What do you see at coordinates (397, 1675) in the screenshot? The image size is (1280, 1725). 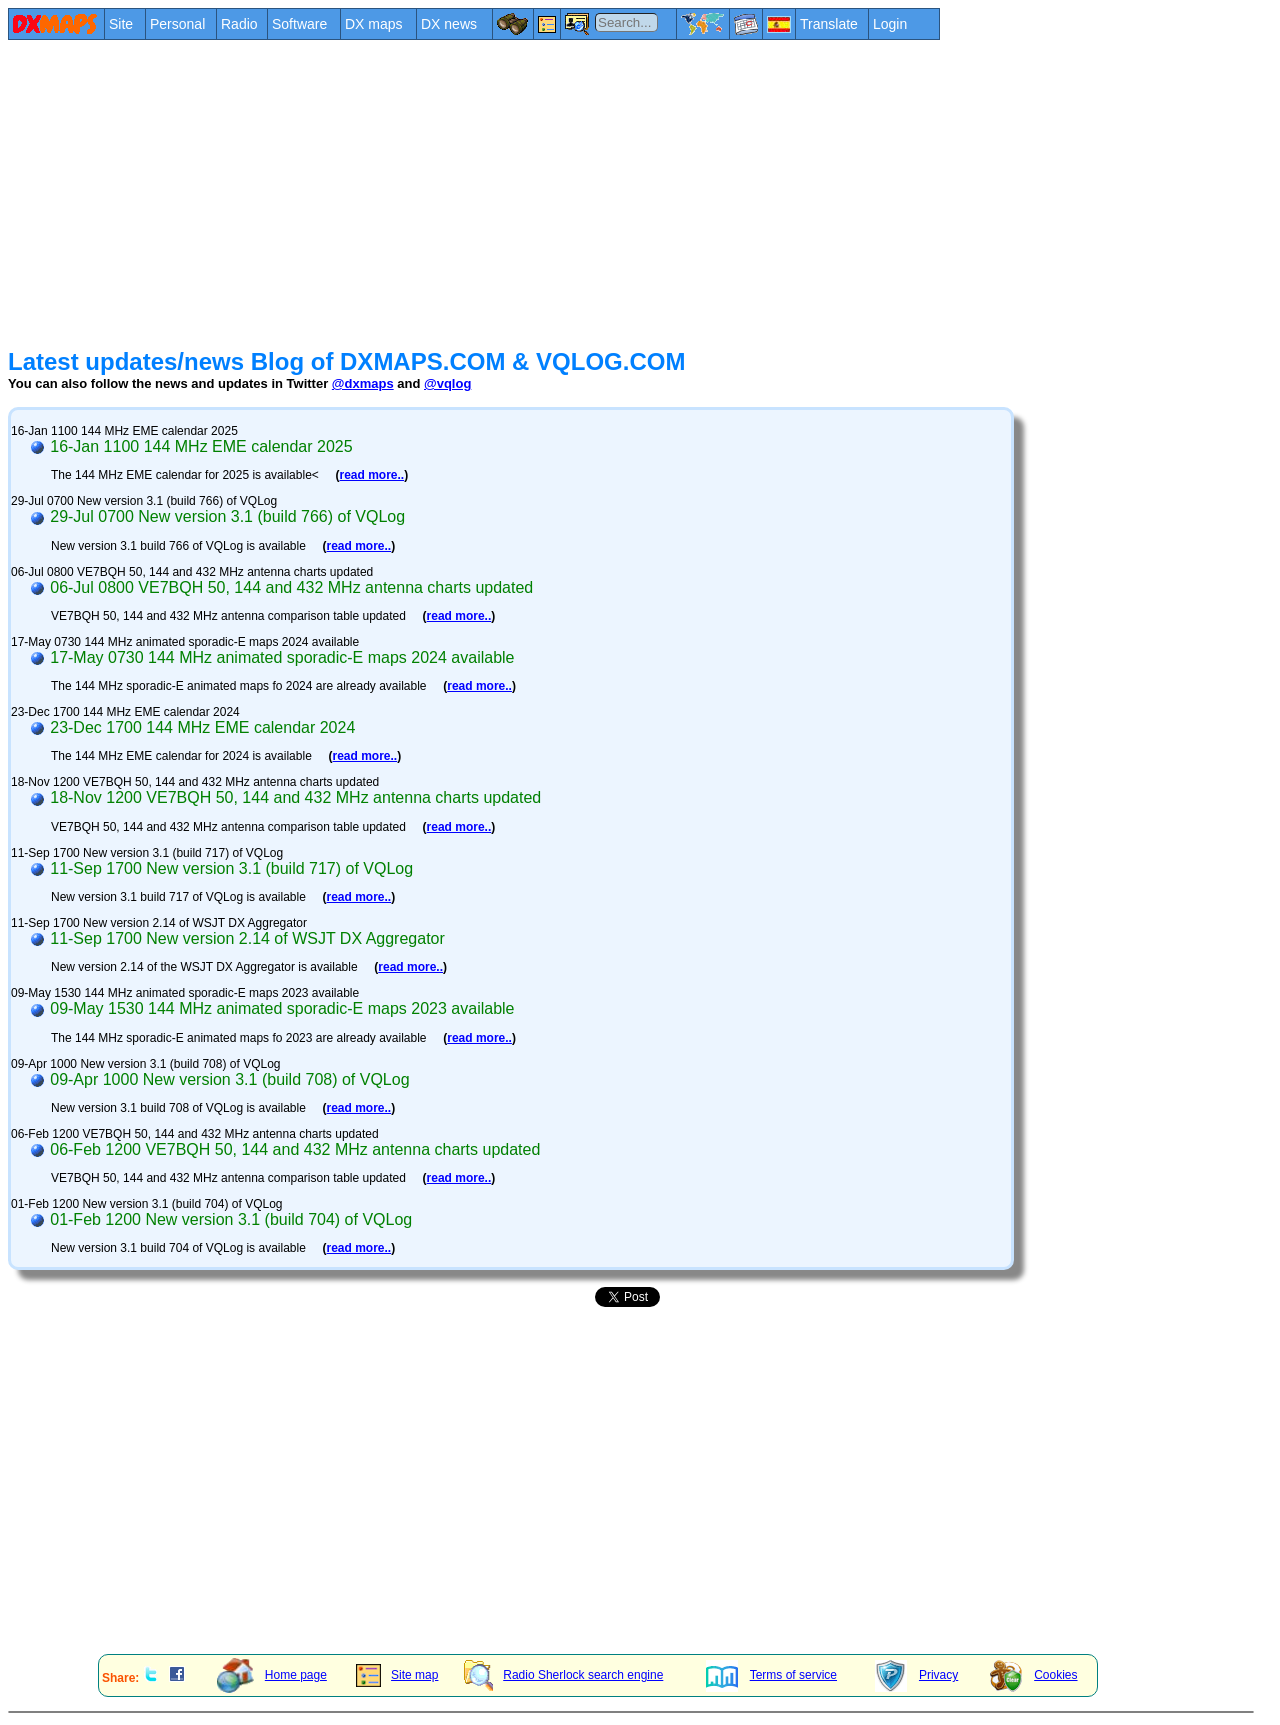 I see `Site map` at bounding box center [397, 1675].